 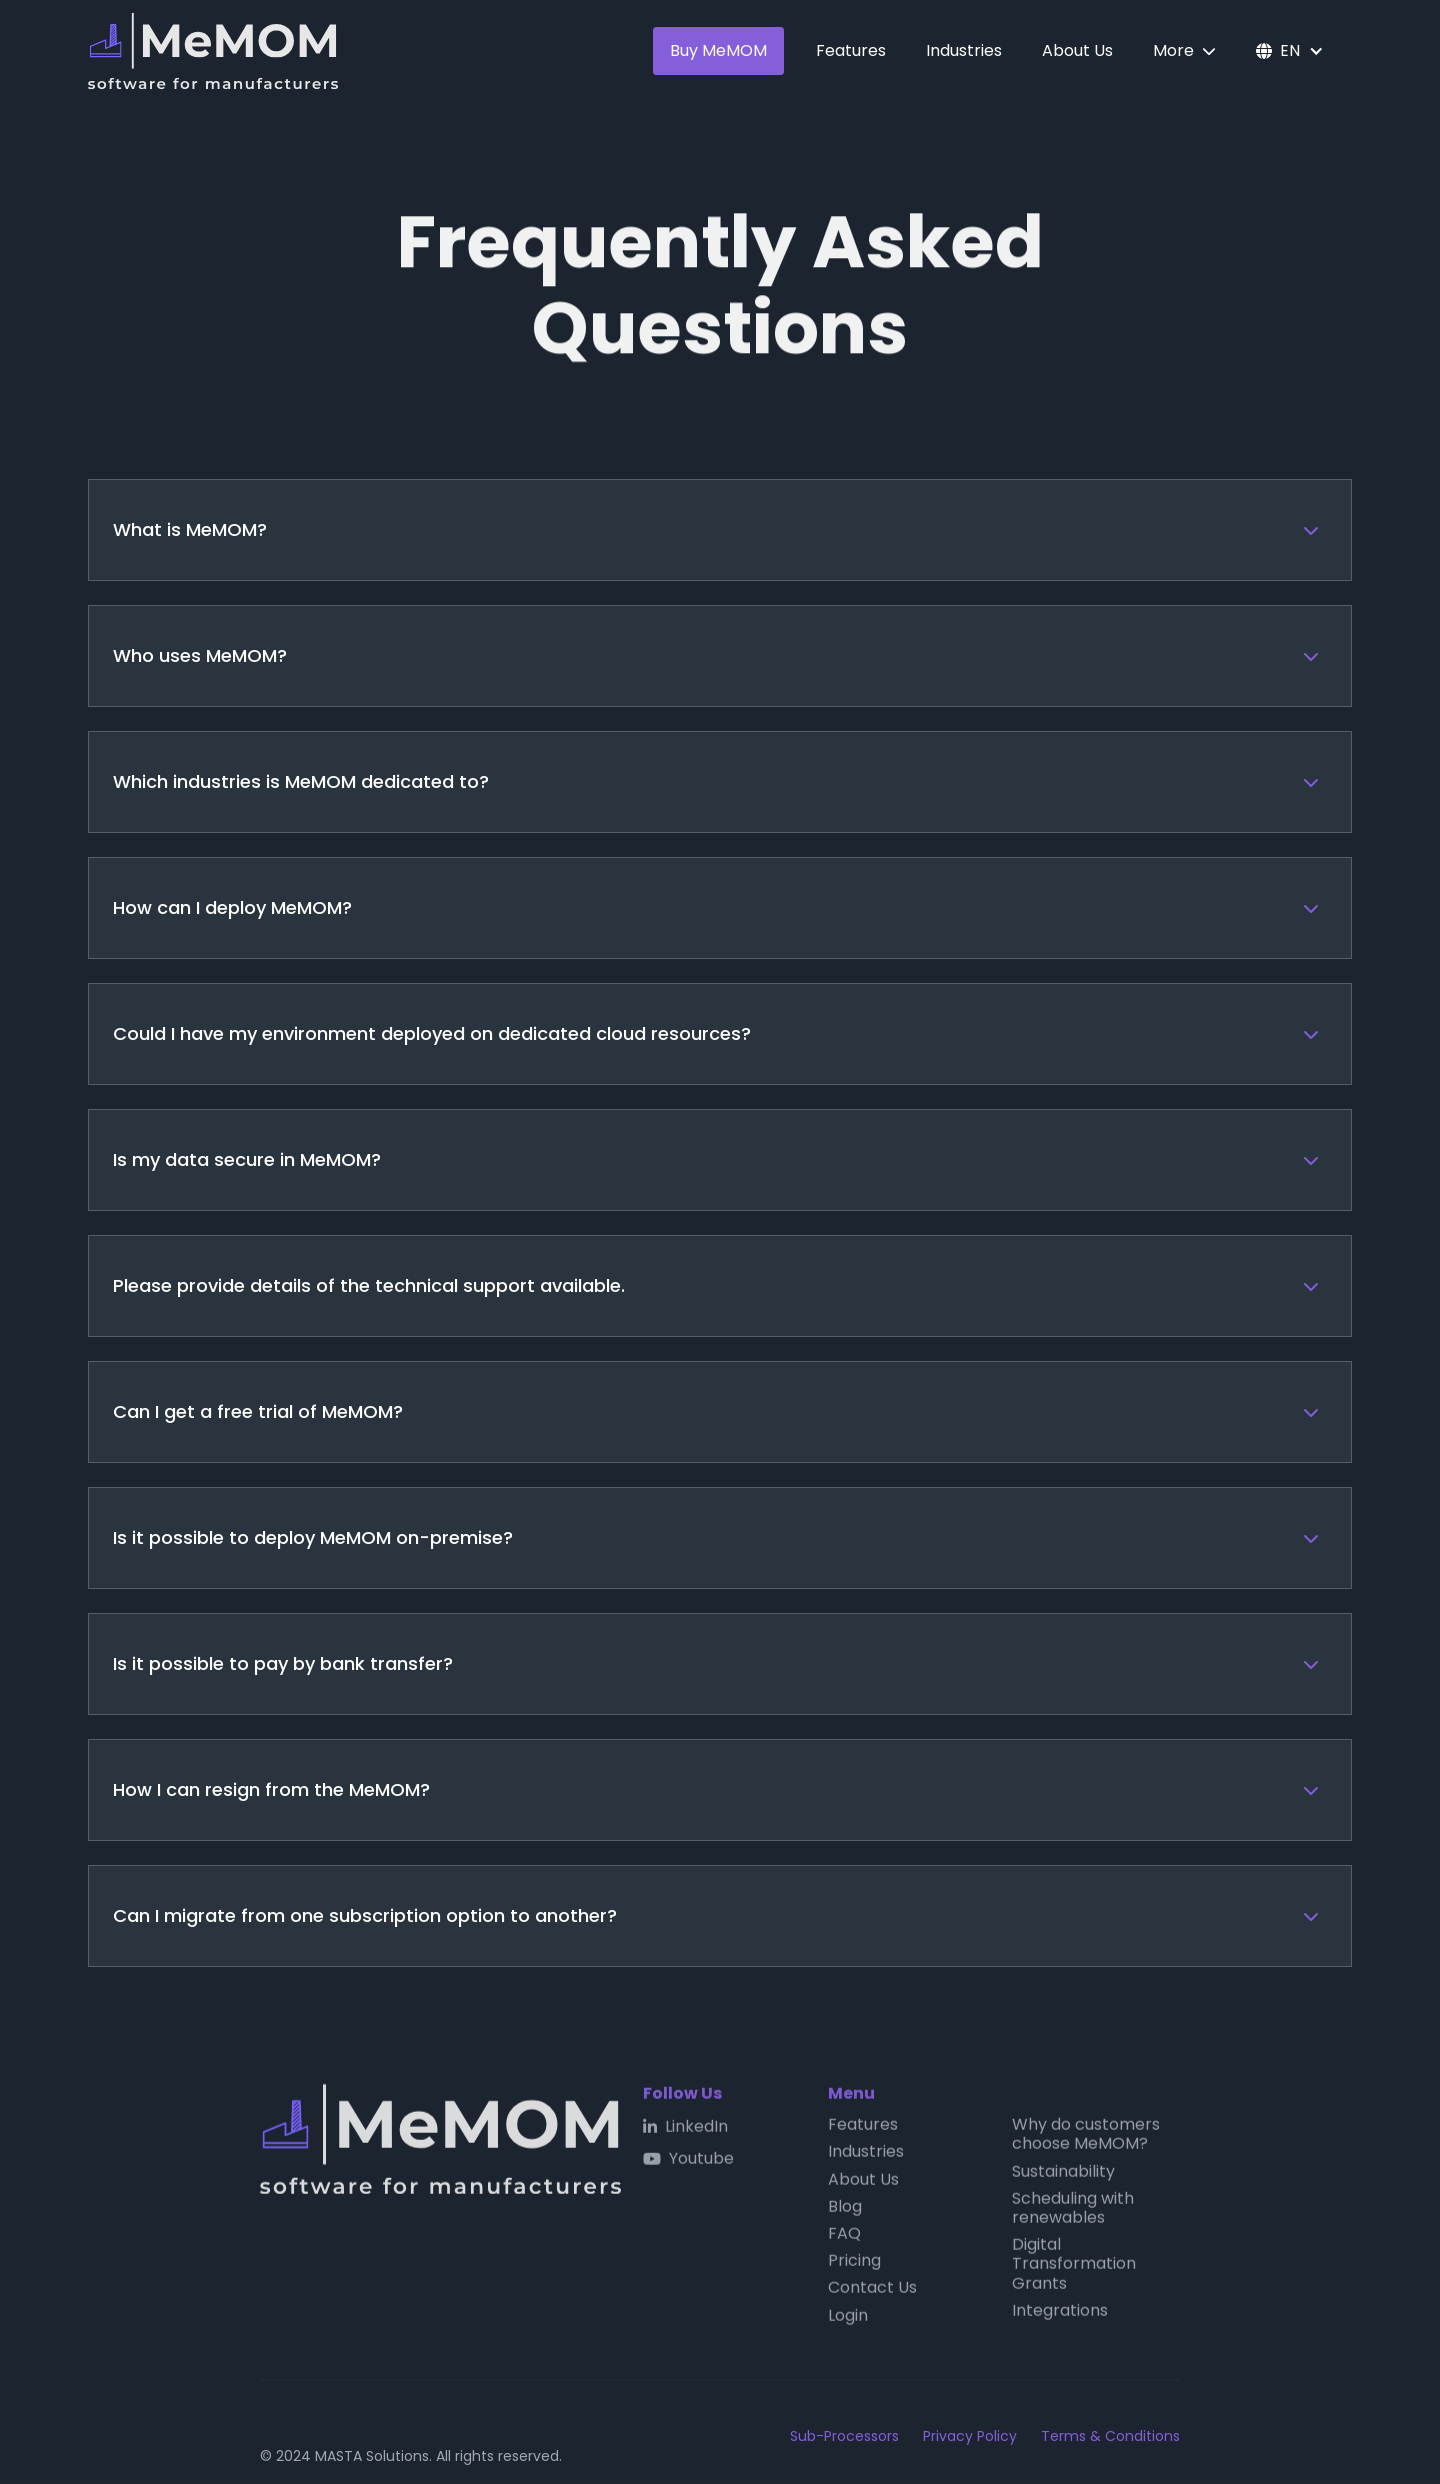 What do you see at coordinates (844, 2239) in the screenshot?
I see `FAQ` at bounding box center [844, 2239].